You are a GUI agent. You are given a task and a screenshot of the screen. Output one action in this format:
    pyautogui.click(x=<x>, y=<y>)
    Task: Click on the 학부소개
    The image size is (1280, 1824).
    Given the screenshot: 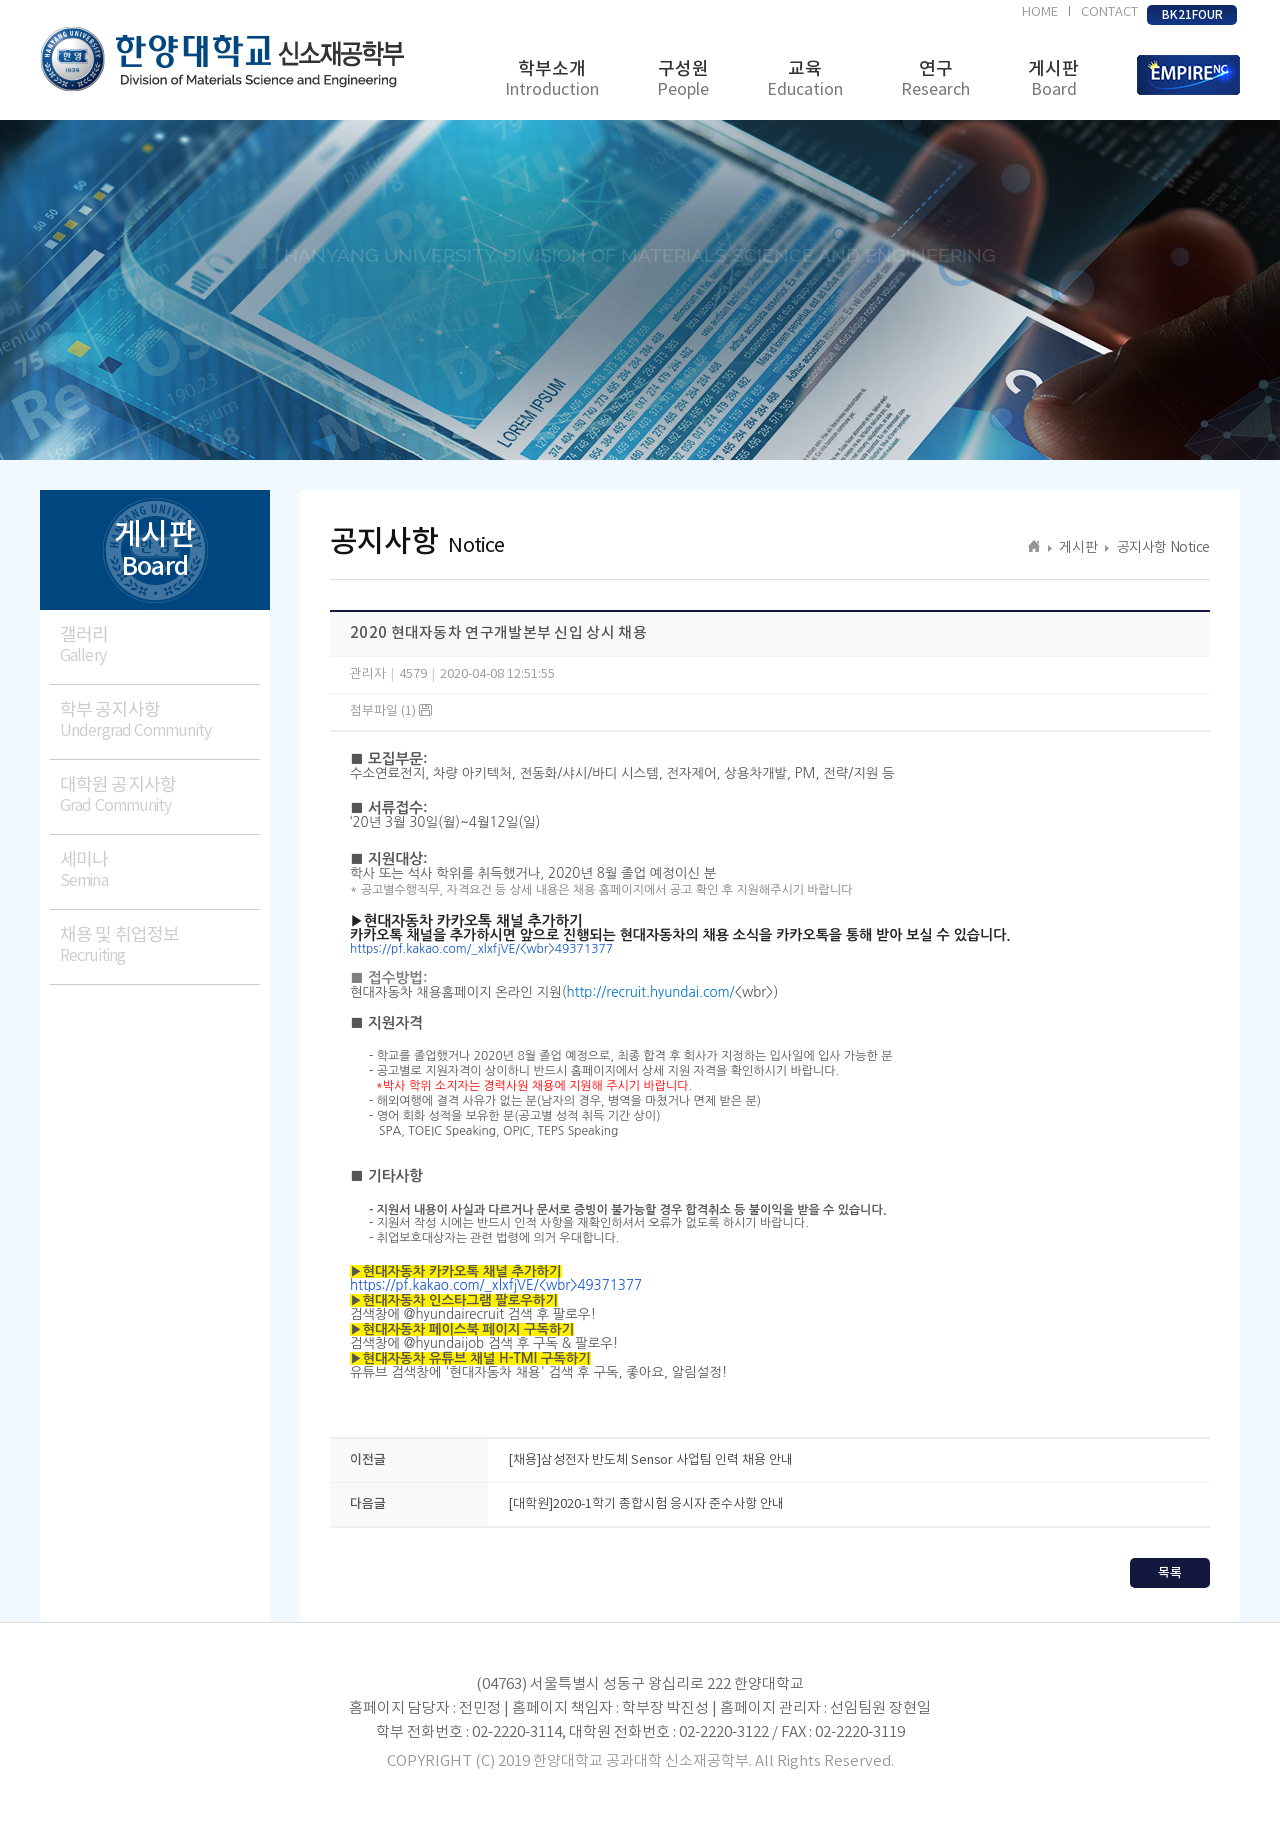 What is the action you would take?
    pyautogui.click(x=552, y=79)
    